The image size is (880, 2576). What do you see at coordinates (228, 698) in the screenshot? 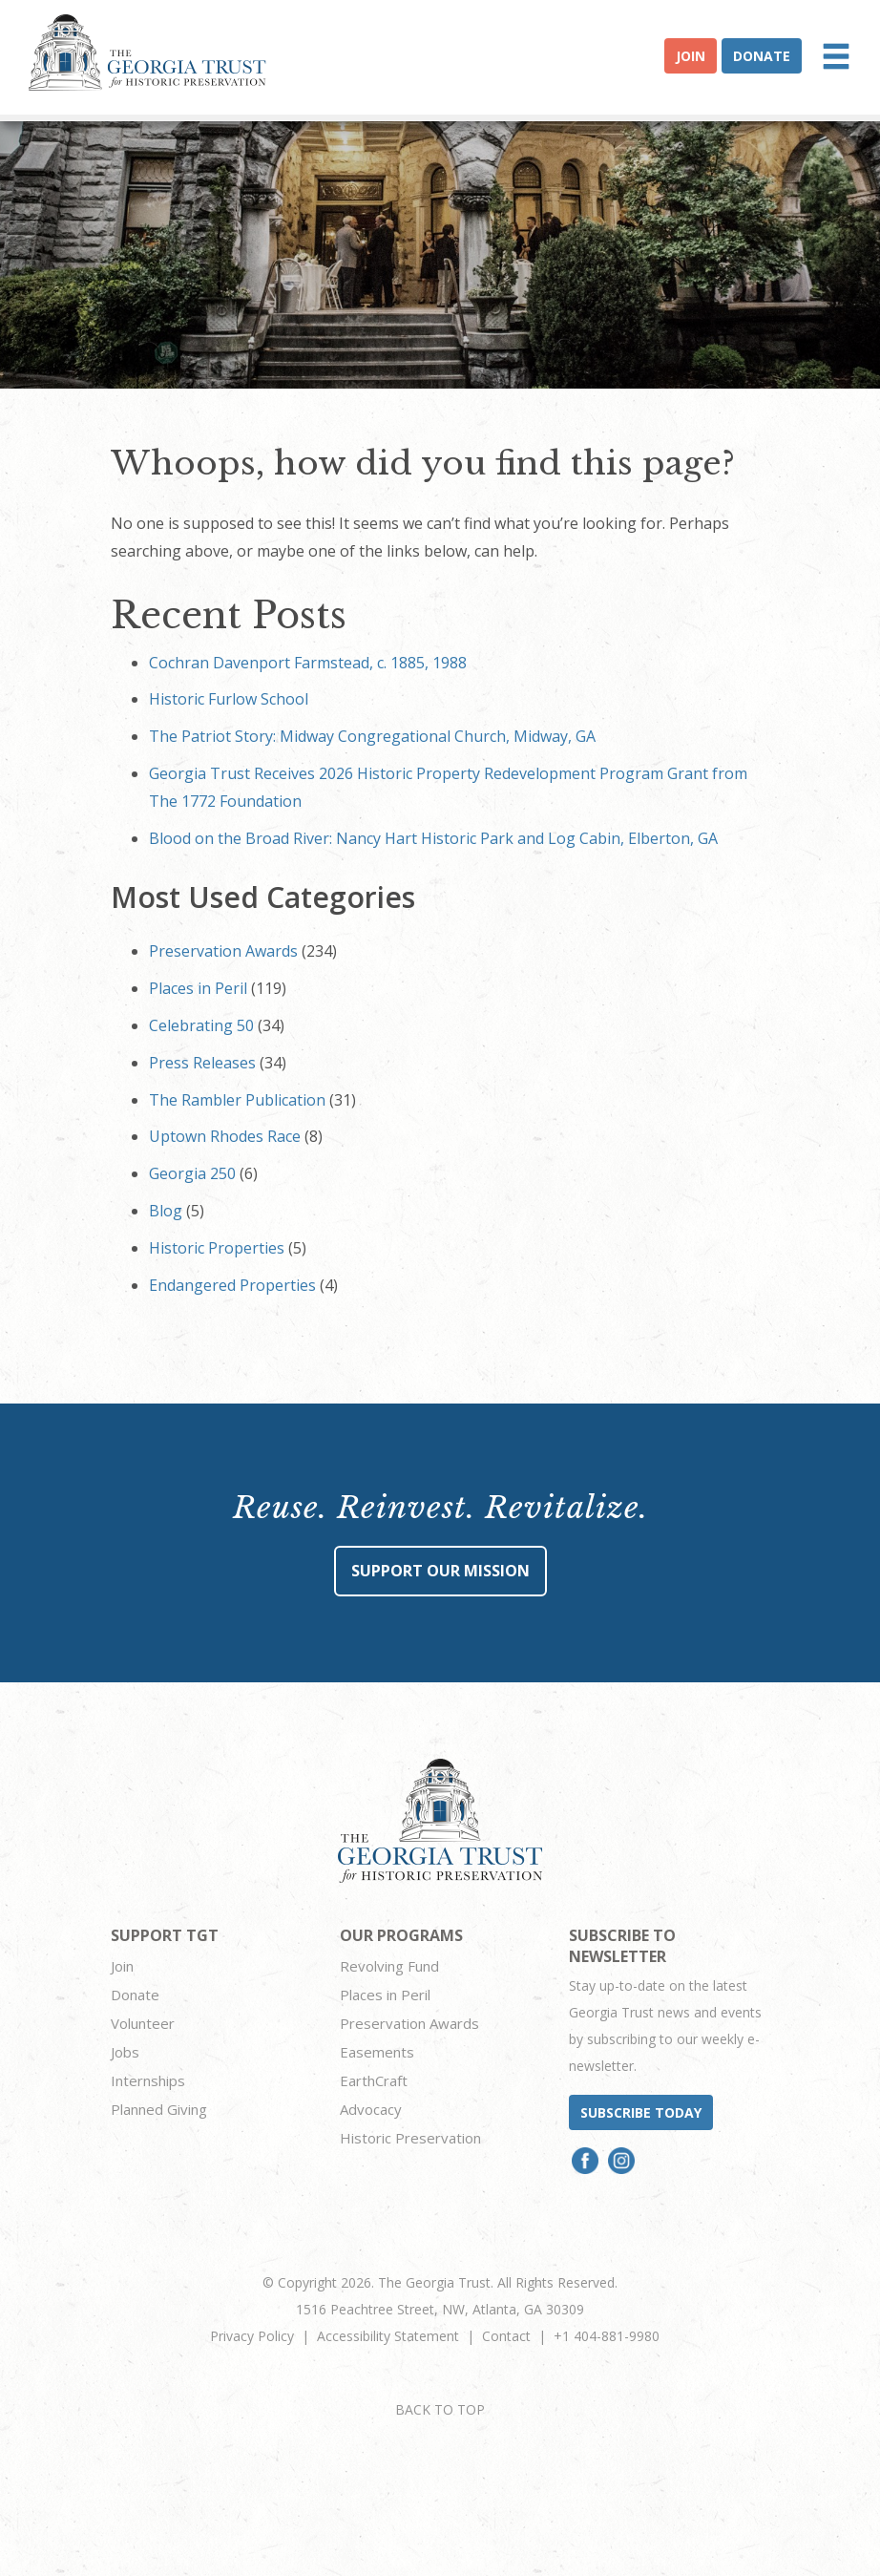
I see `Historic Furlow School` at bounding box center [228, 698].